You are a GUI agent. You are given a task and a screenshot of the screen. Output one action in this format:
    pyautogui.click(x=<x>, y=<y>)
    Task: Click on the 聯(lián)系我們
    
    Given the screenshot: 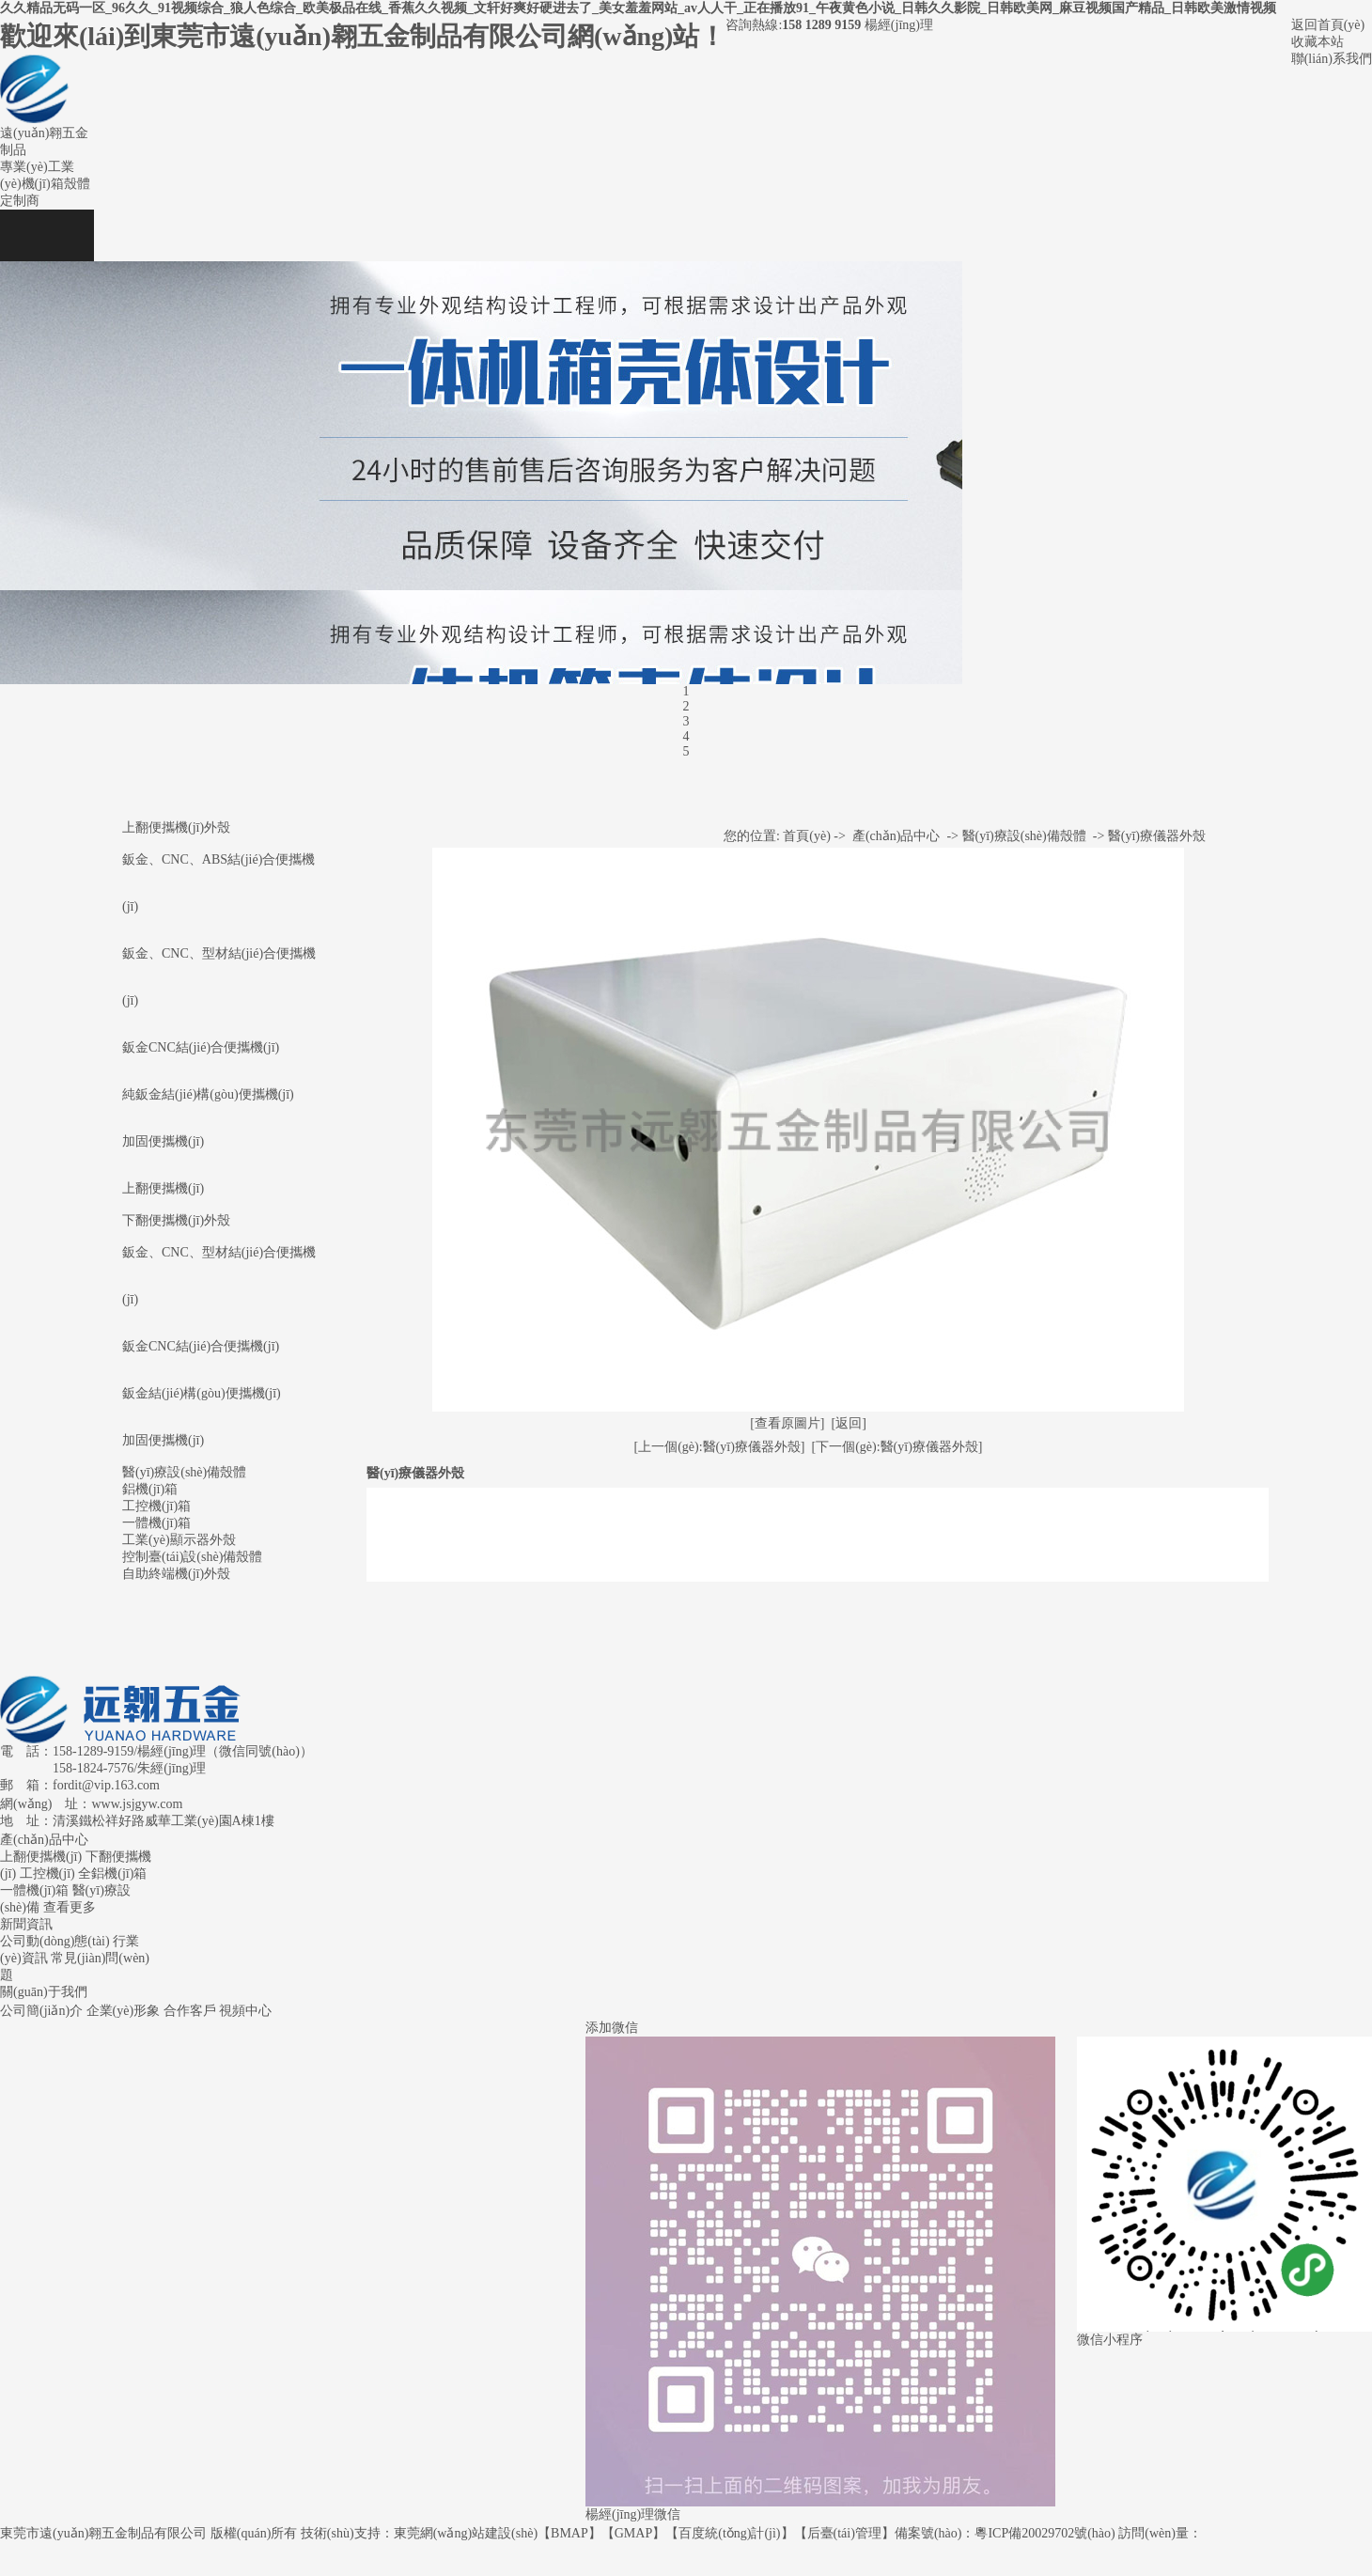 What is the action you would take?
    pyautogui.click(x=1331, y=59)
    